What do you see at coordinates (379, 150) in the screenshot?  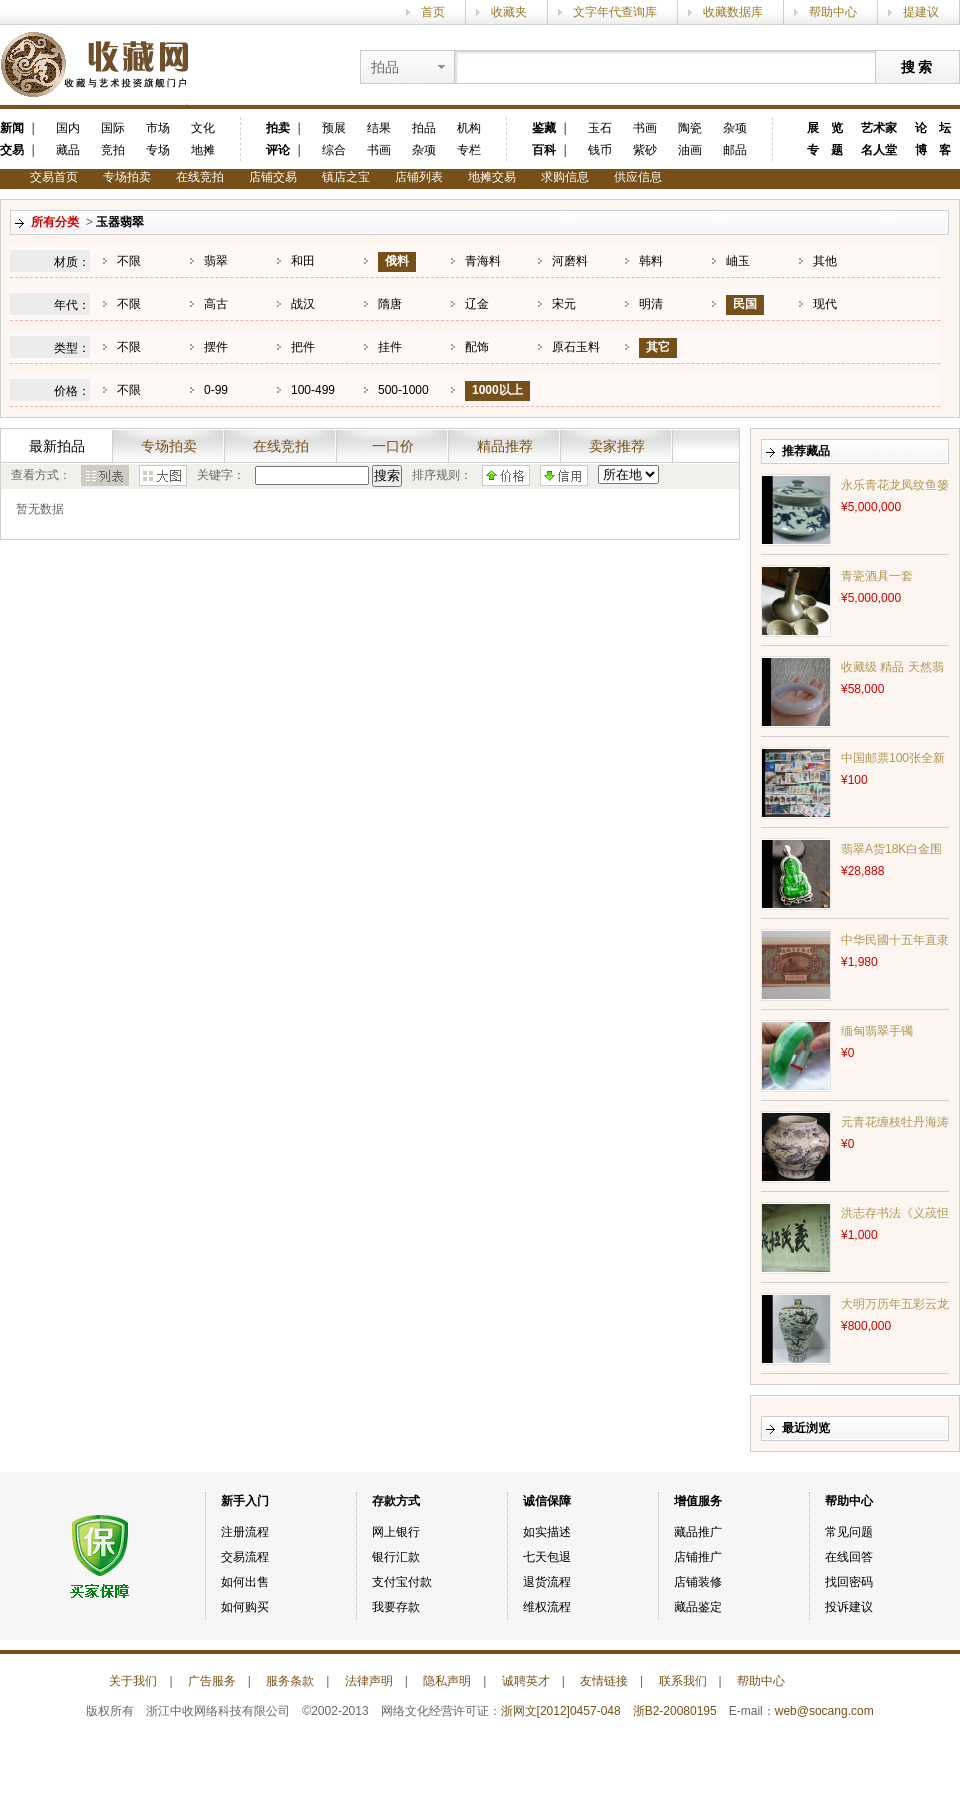 I see `书画` at bounding box center [379, 150].